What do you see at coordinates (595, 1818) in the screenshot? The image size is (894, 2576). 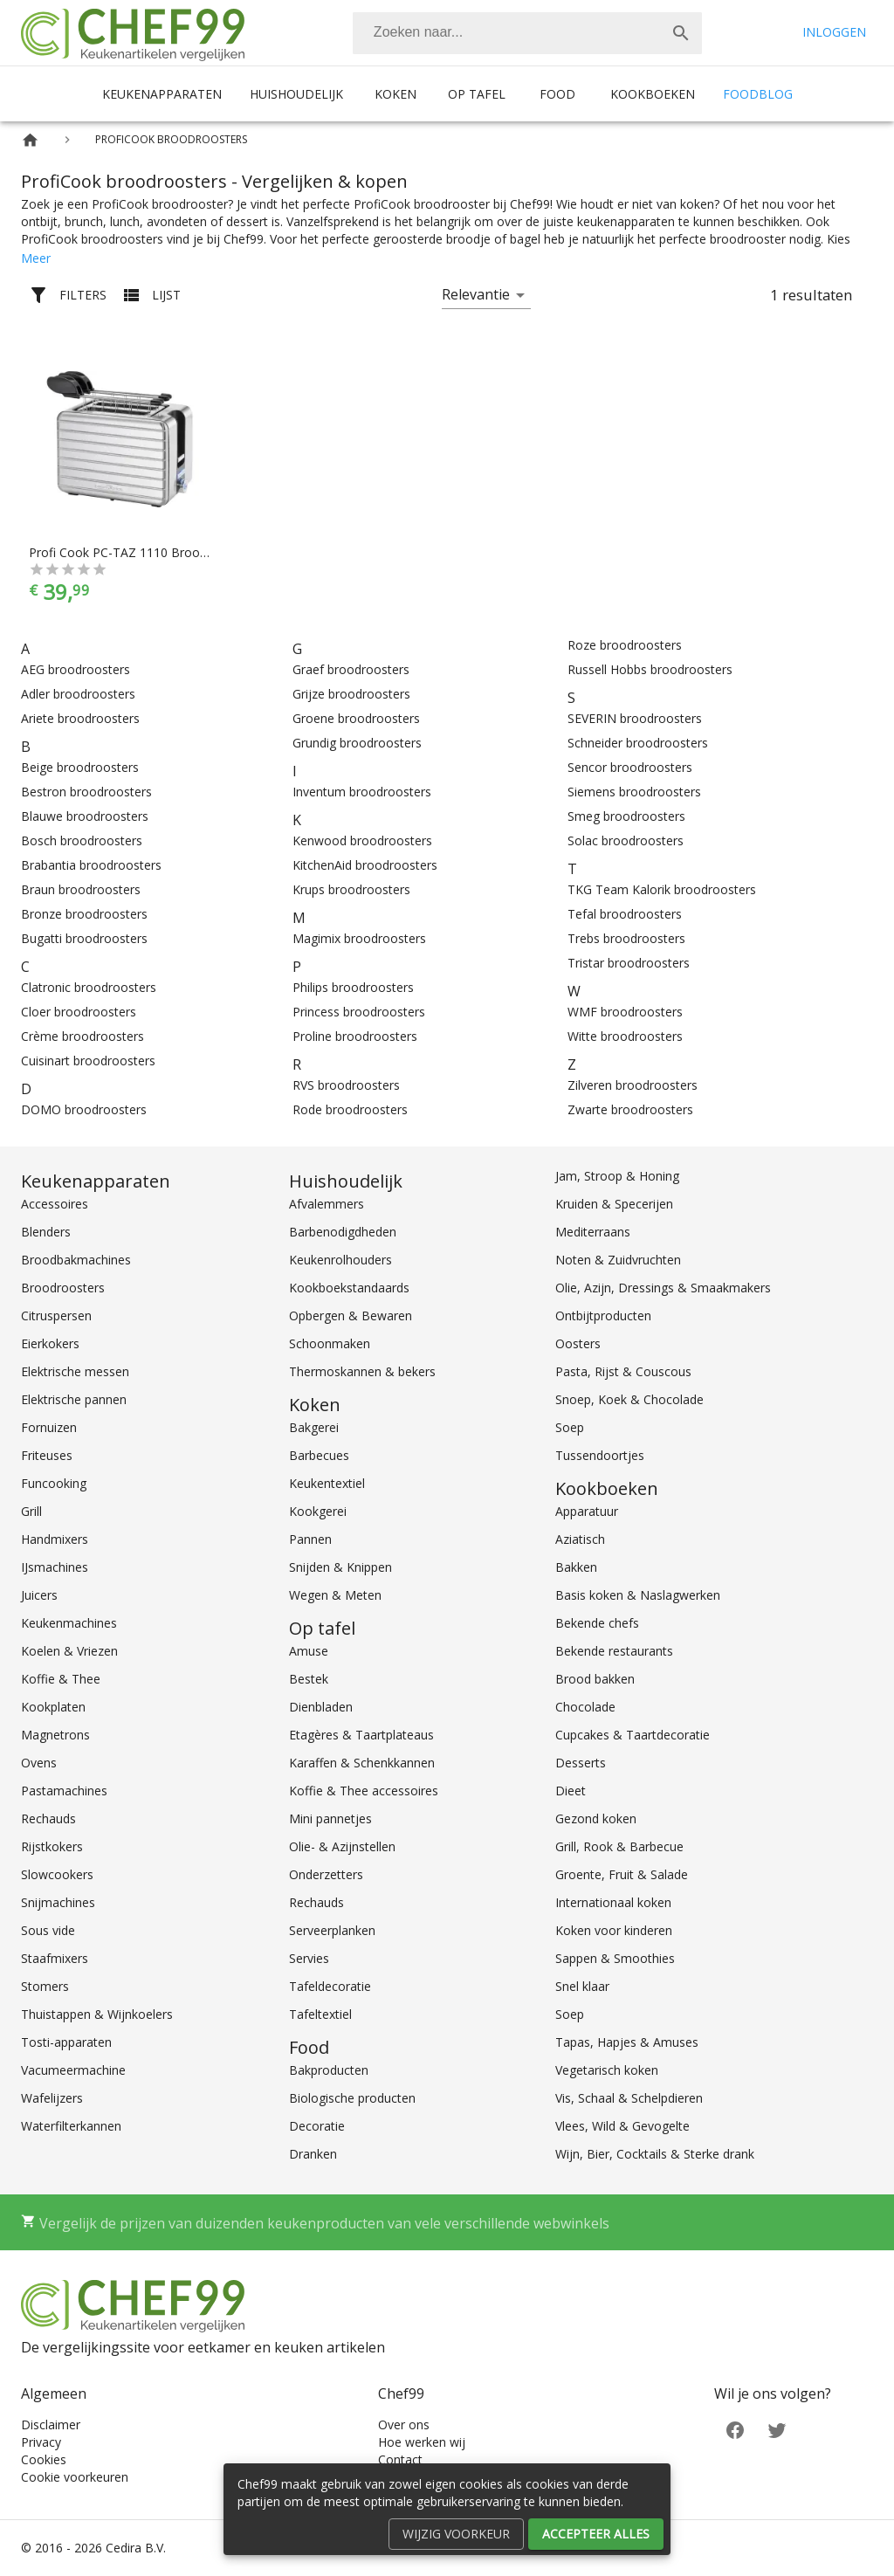 I see `Gezond koken` at bounding box center [595, 1818].